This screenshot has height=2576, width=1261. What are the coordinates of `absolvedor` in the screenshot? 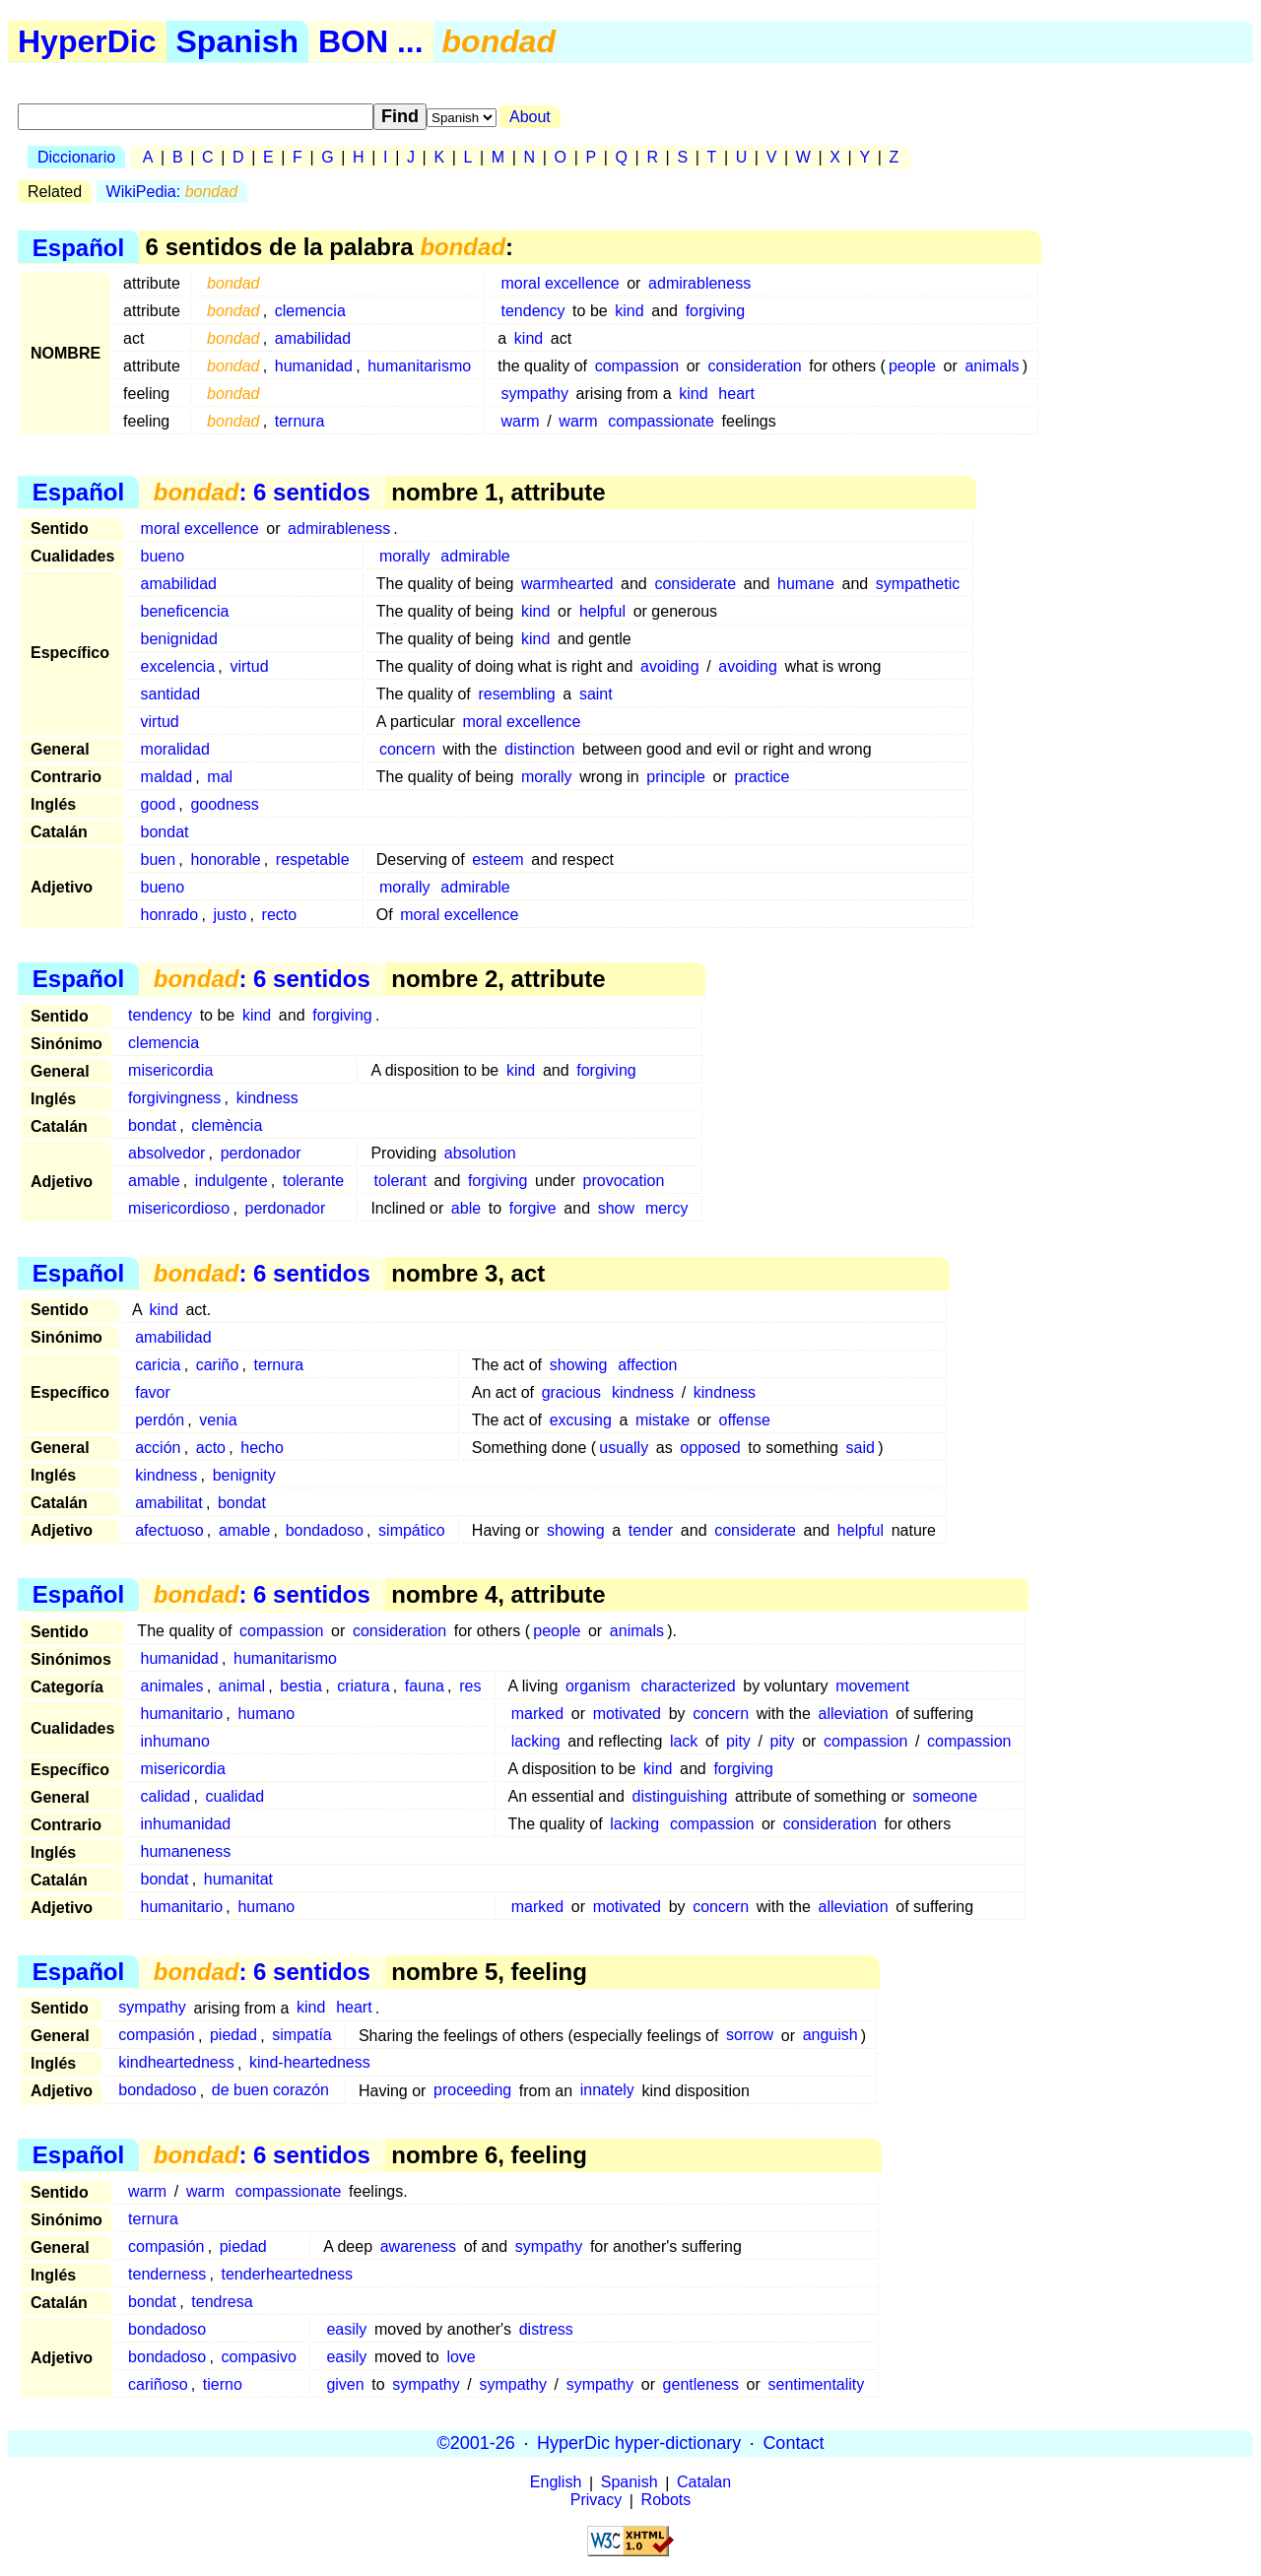 It's located at (166, 1153).